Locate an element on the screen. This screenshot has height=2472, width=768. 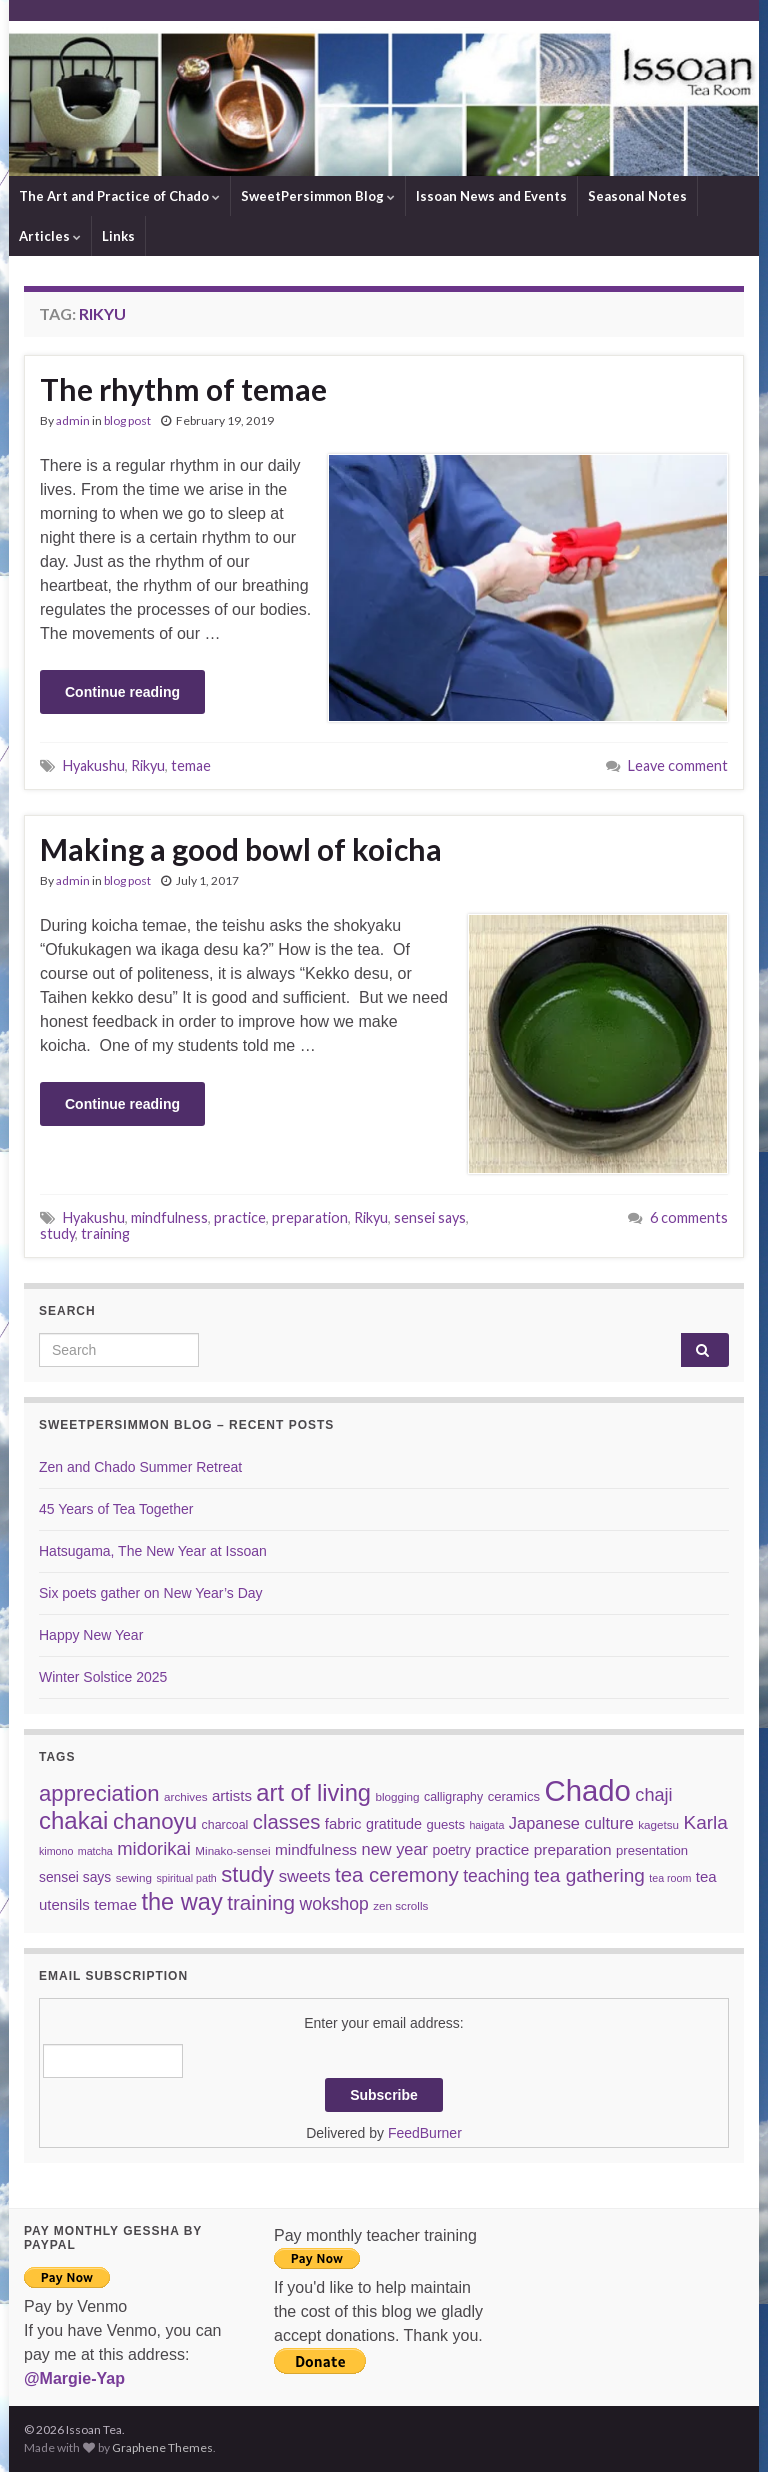
mindfulness [mindfulness (12 items)] is located at coordinates (316, 1849).